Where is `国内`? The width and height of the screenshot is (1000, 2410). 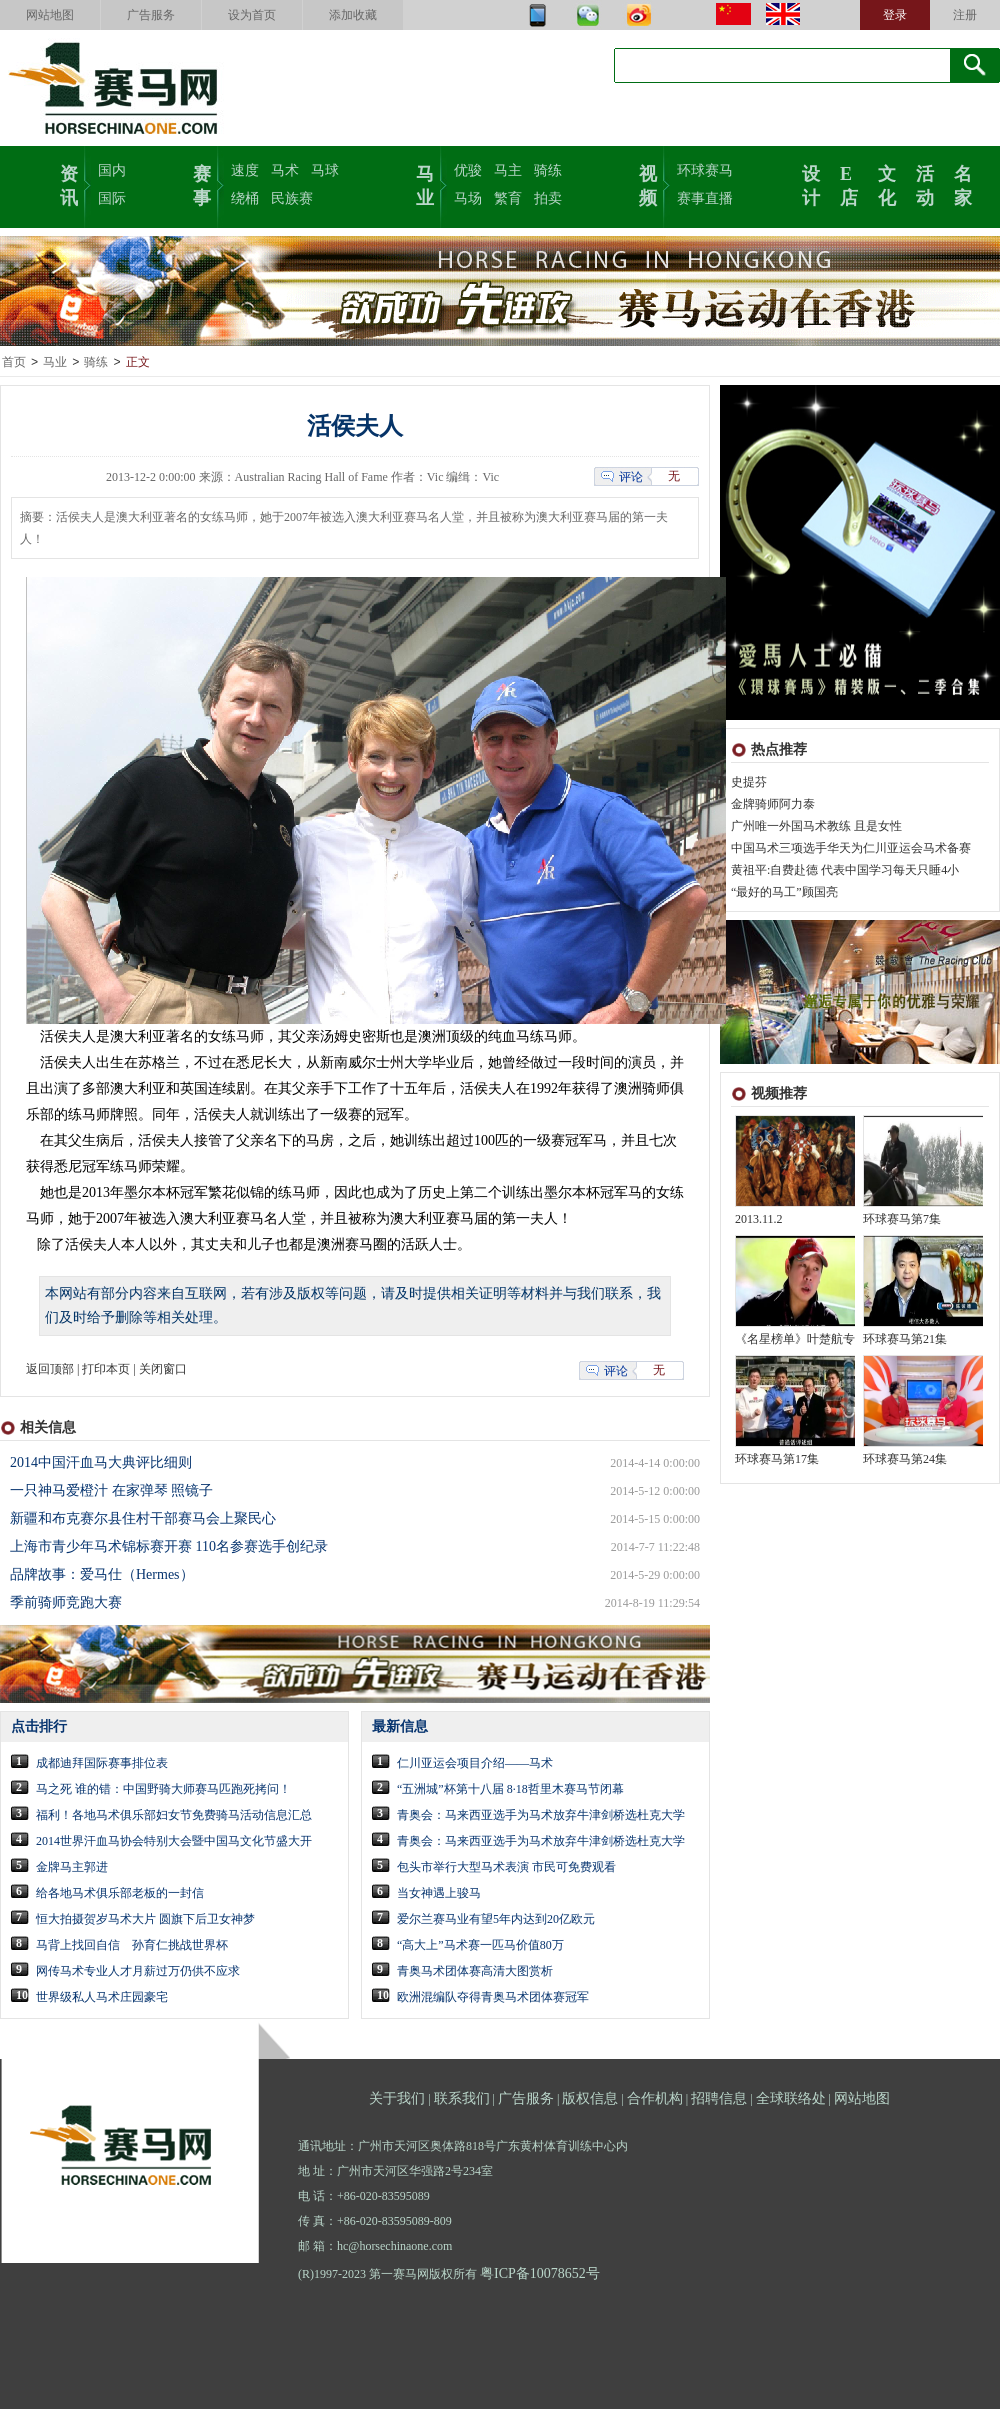
国内 is located at coordinates (112, 170).